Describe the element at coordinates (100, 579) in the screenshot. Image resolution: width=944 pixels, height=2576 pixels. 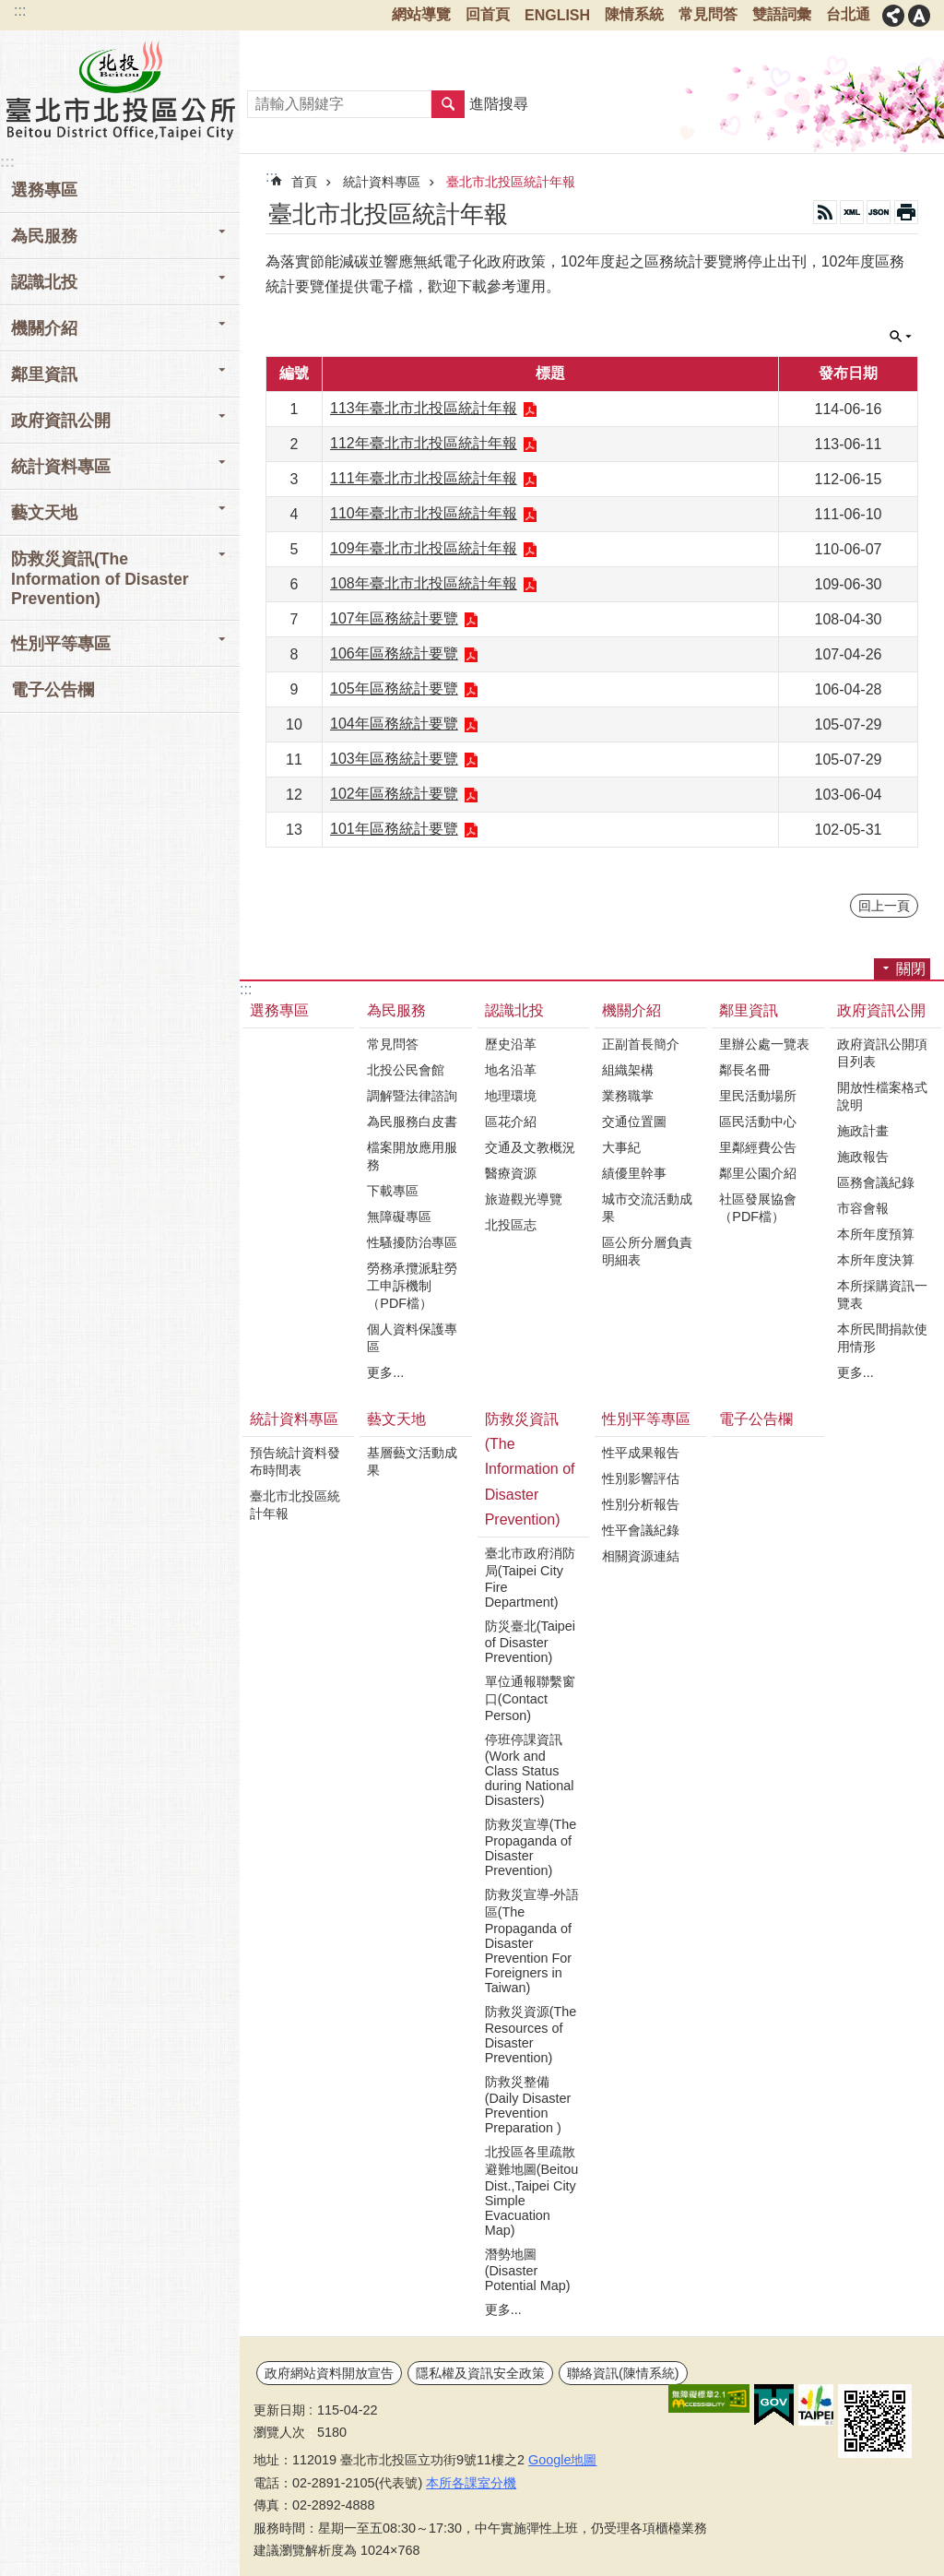
I see `防救災資訊(The Information of Disaster Prevention) [button]` at that location.